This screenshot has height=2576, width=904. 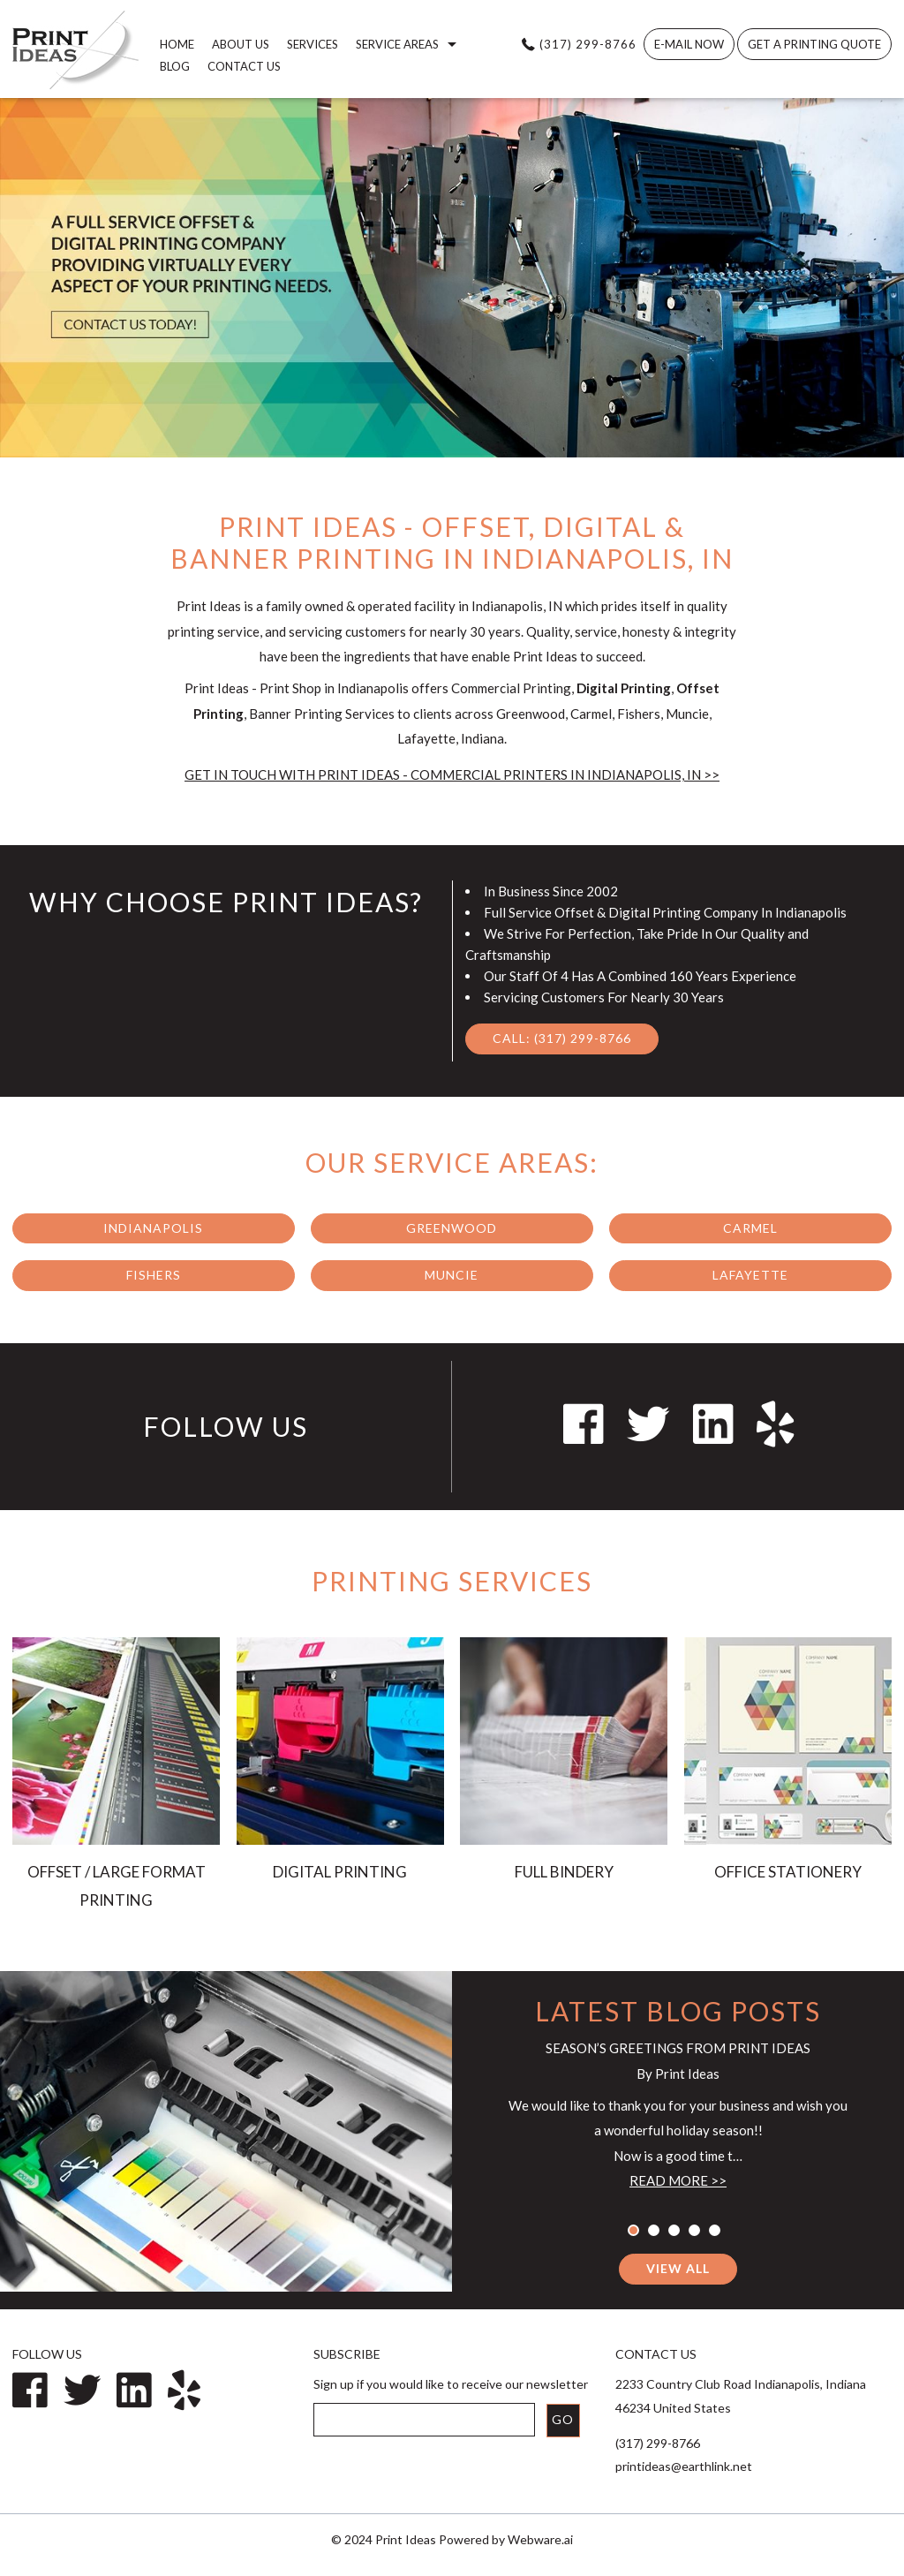 I want to click on Blog, so click(x=175, y=66).